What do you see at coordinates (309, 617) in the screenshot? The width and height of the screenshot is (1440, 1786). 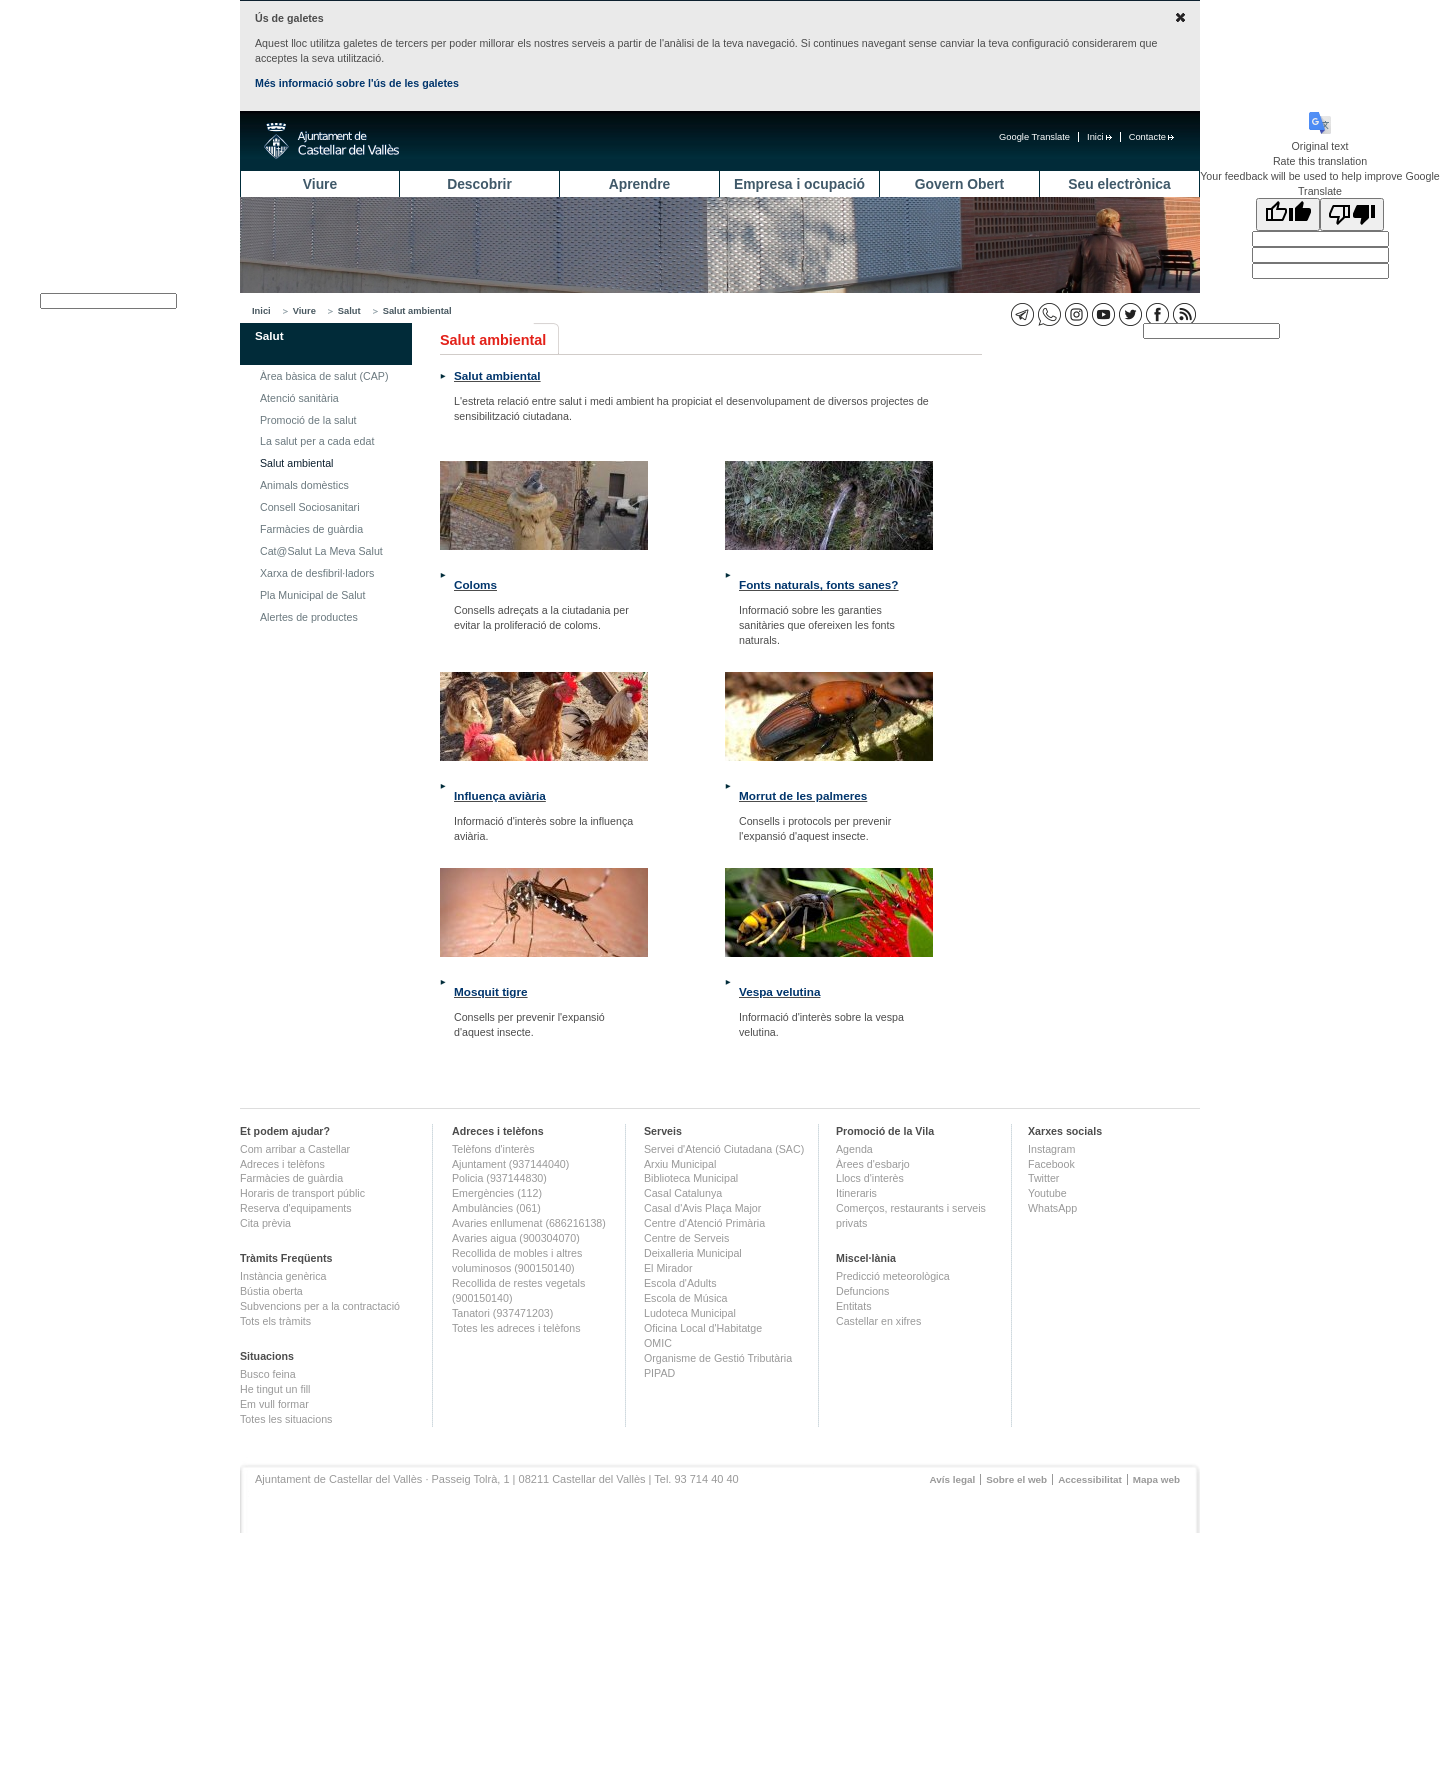 I see `Alertes de productes` at bounding box center [309, 617].